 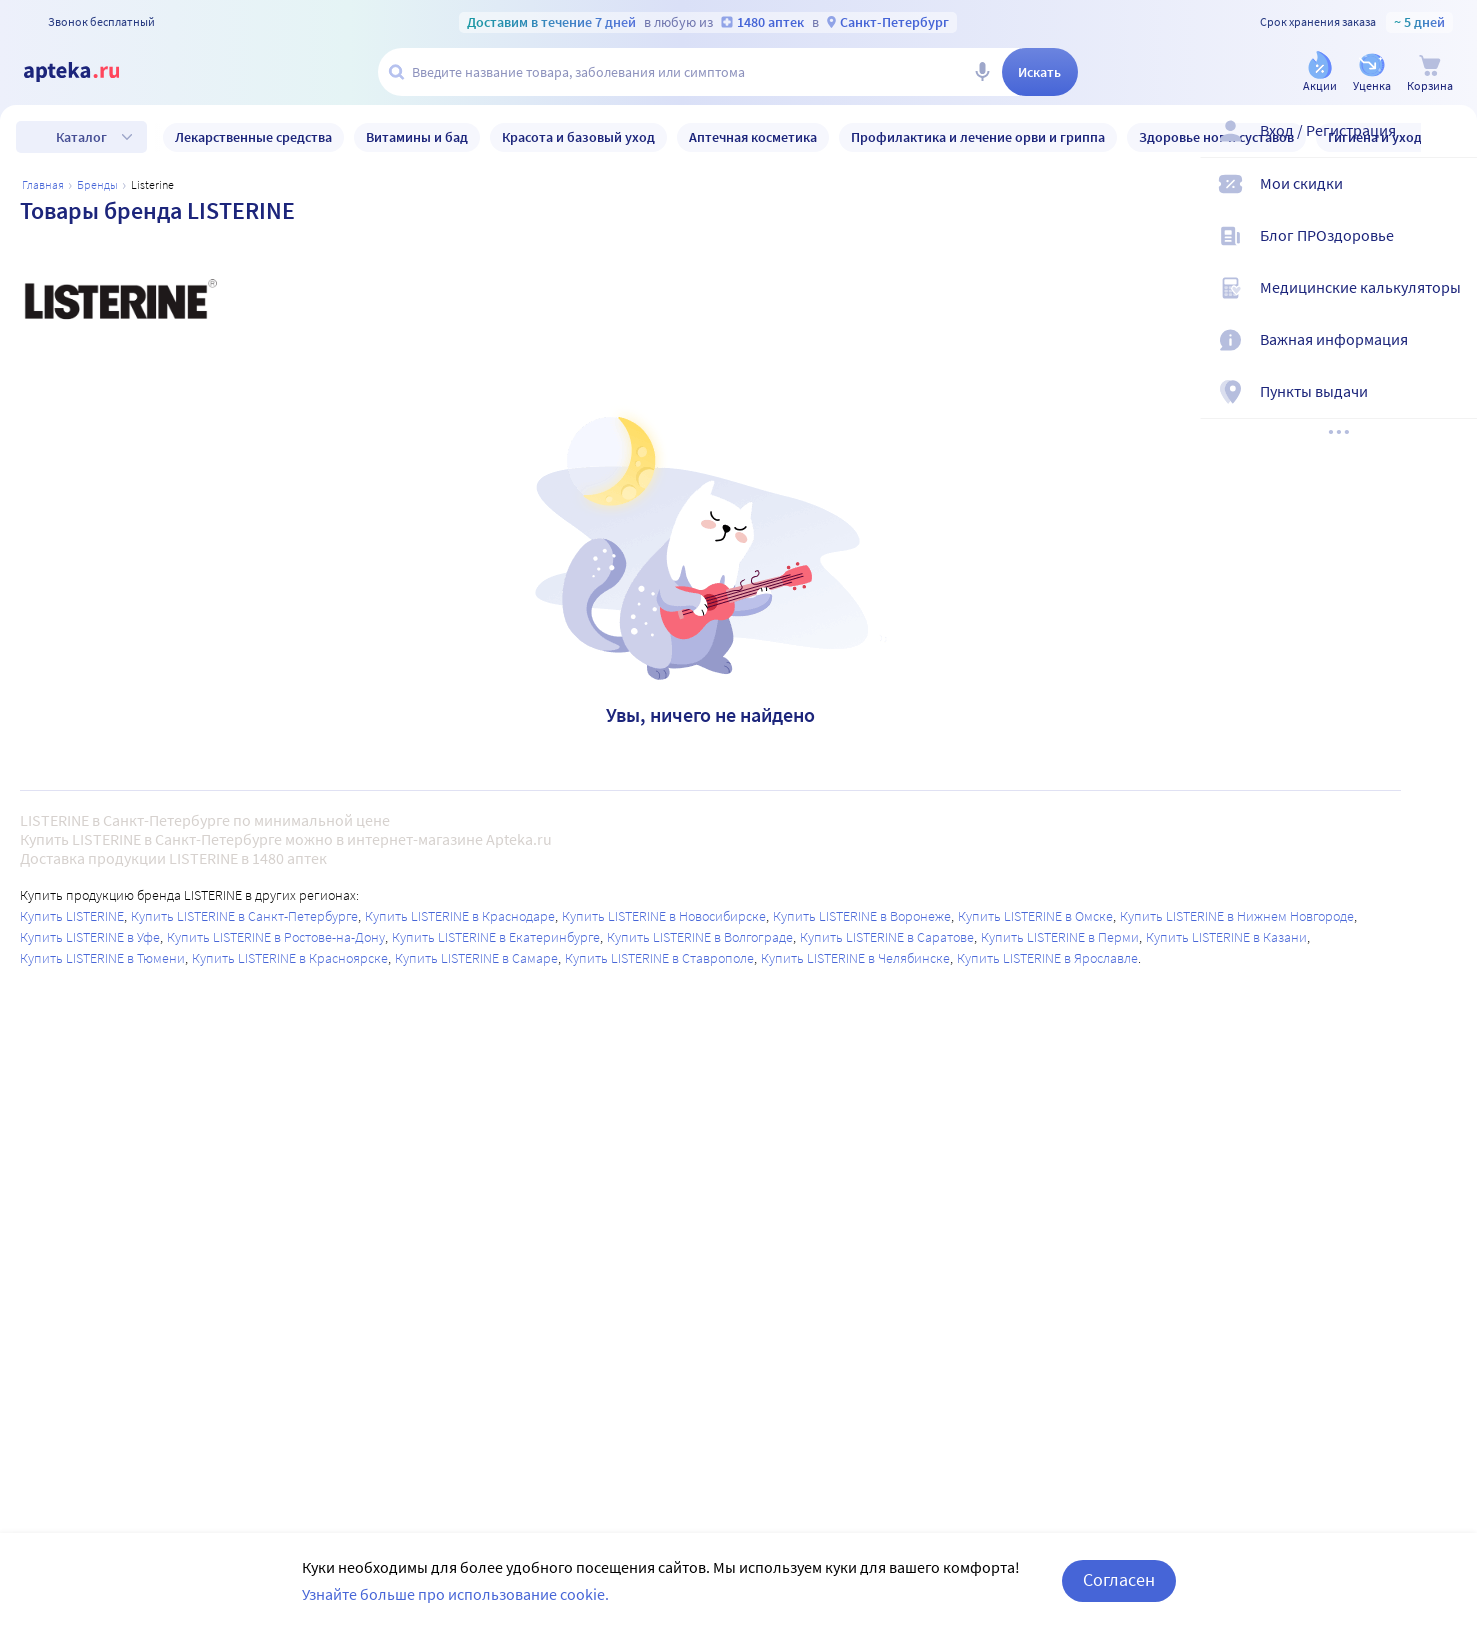 I want to click on Купить LISTERINE в Самаре, so click(x=476, y=958).